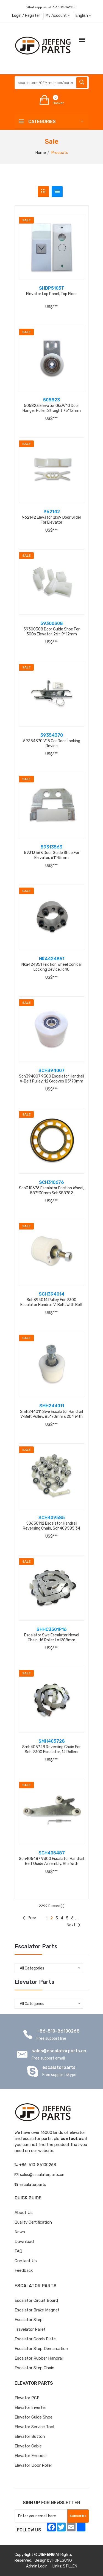  Describe the element at coordinates (34, 2426) in the screenshot. I see `Elevator Service Tool` at that location.